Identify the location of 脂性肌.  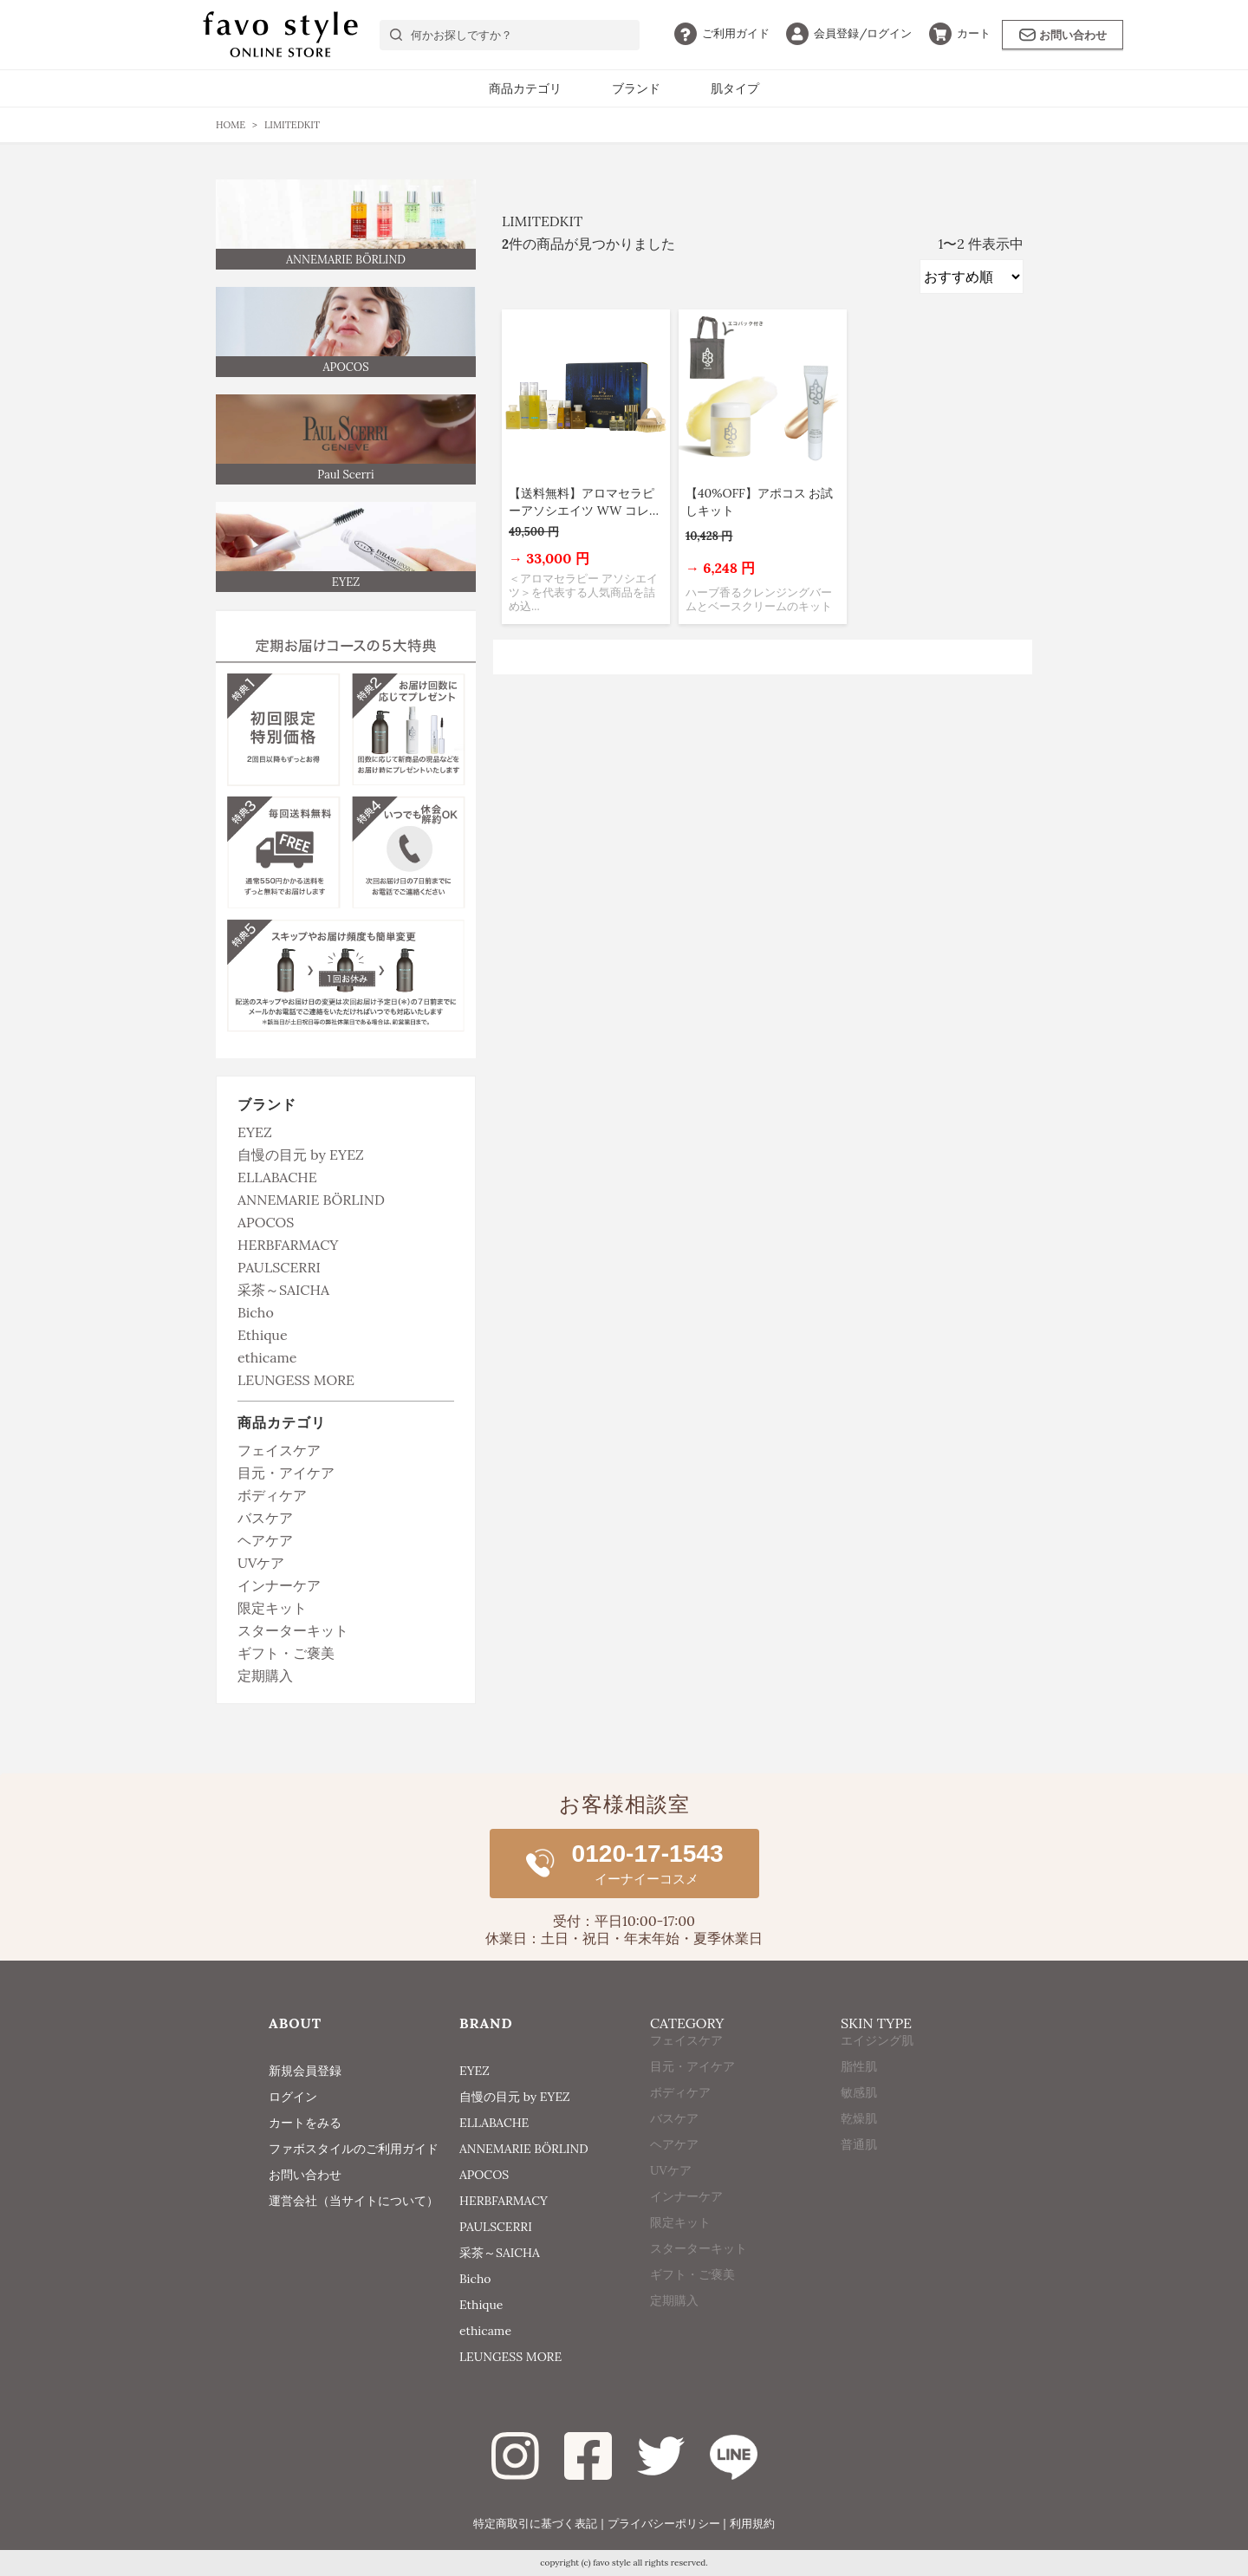
(859, 2097).